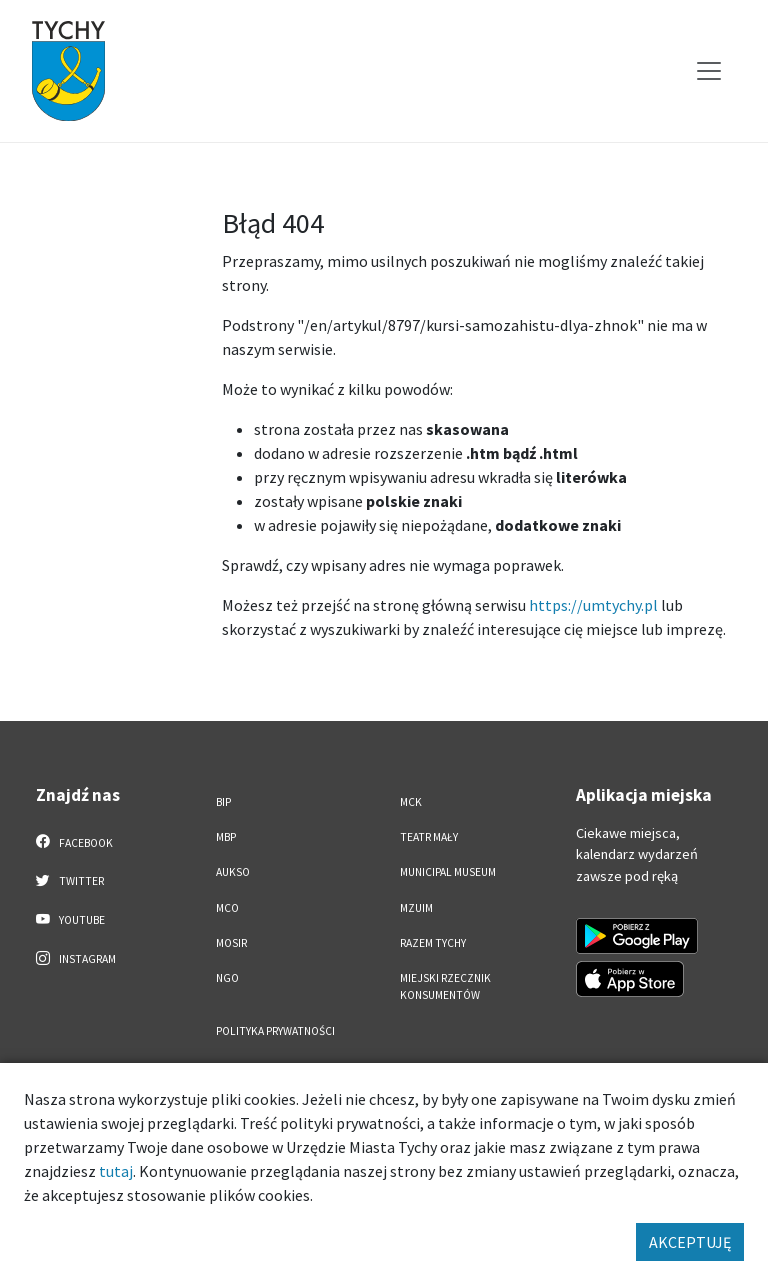  What do you see at coordinates (690, 1242) in the screenshot?
I see `AKCEPTUJĘ` at bounding box center [690, 1242].